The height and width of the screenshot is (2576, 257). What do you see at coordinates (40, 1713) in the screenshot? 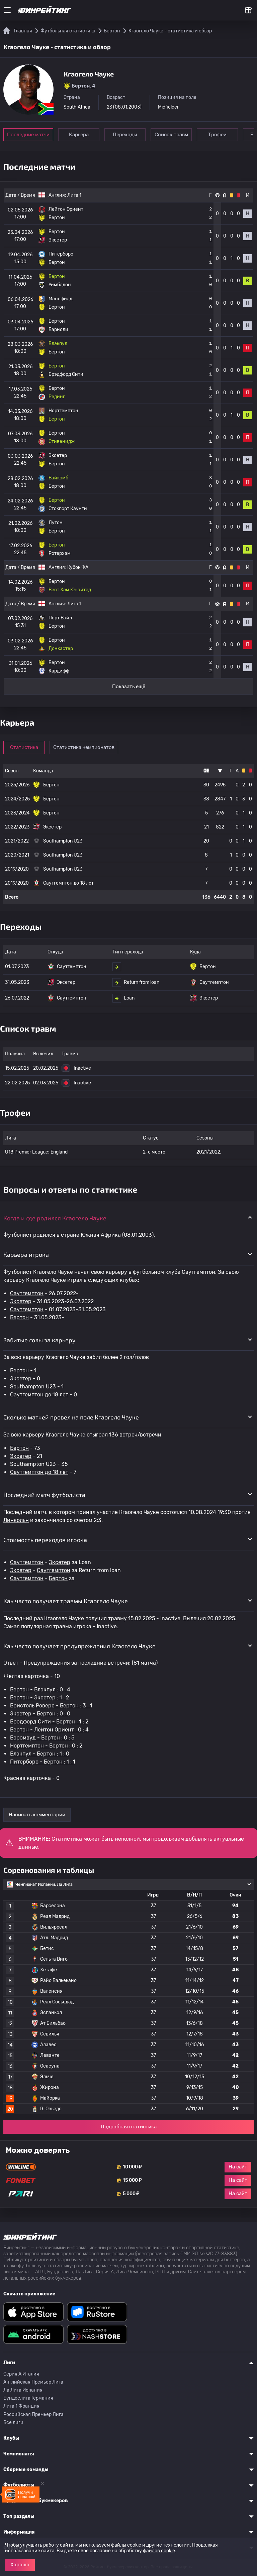
I see `Эксетер - Бертон : 0 : 0` at bounding box center [40, 1713].